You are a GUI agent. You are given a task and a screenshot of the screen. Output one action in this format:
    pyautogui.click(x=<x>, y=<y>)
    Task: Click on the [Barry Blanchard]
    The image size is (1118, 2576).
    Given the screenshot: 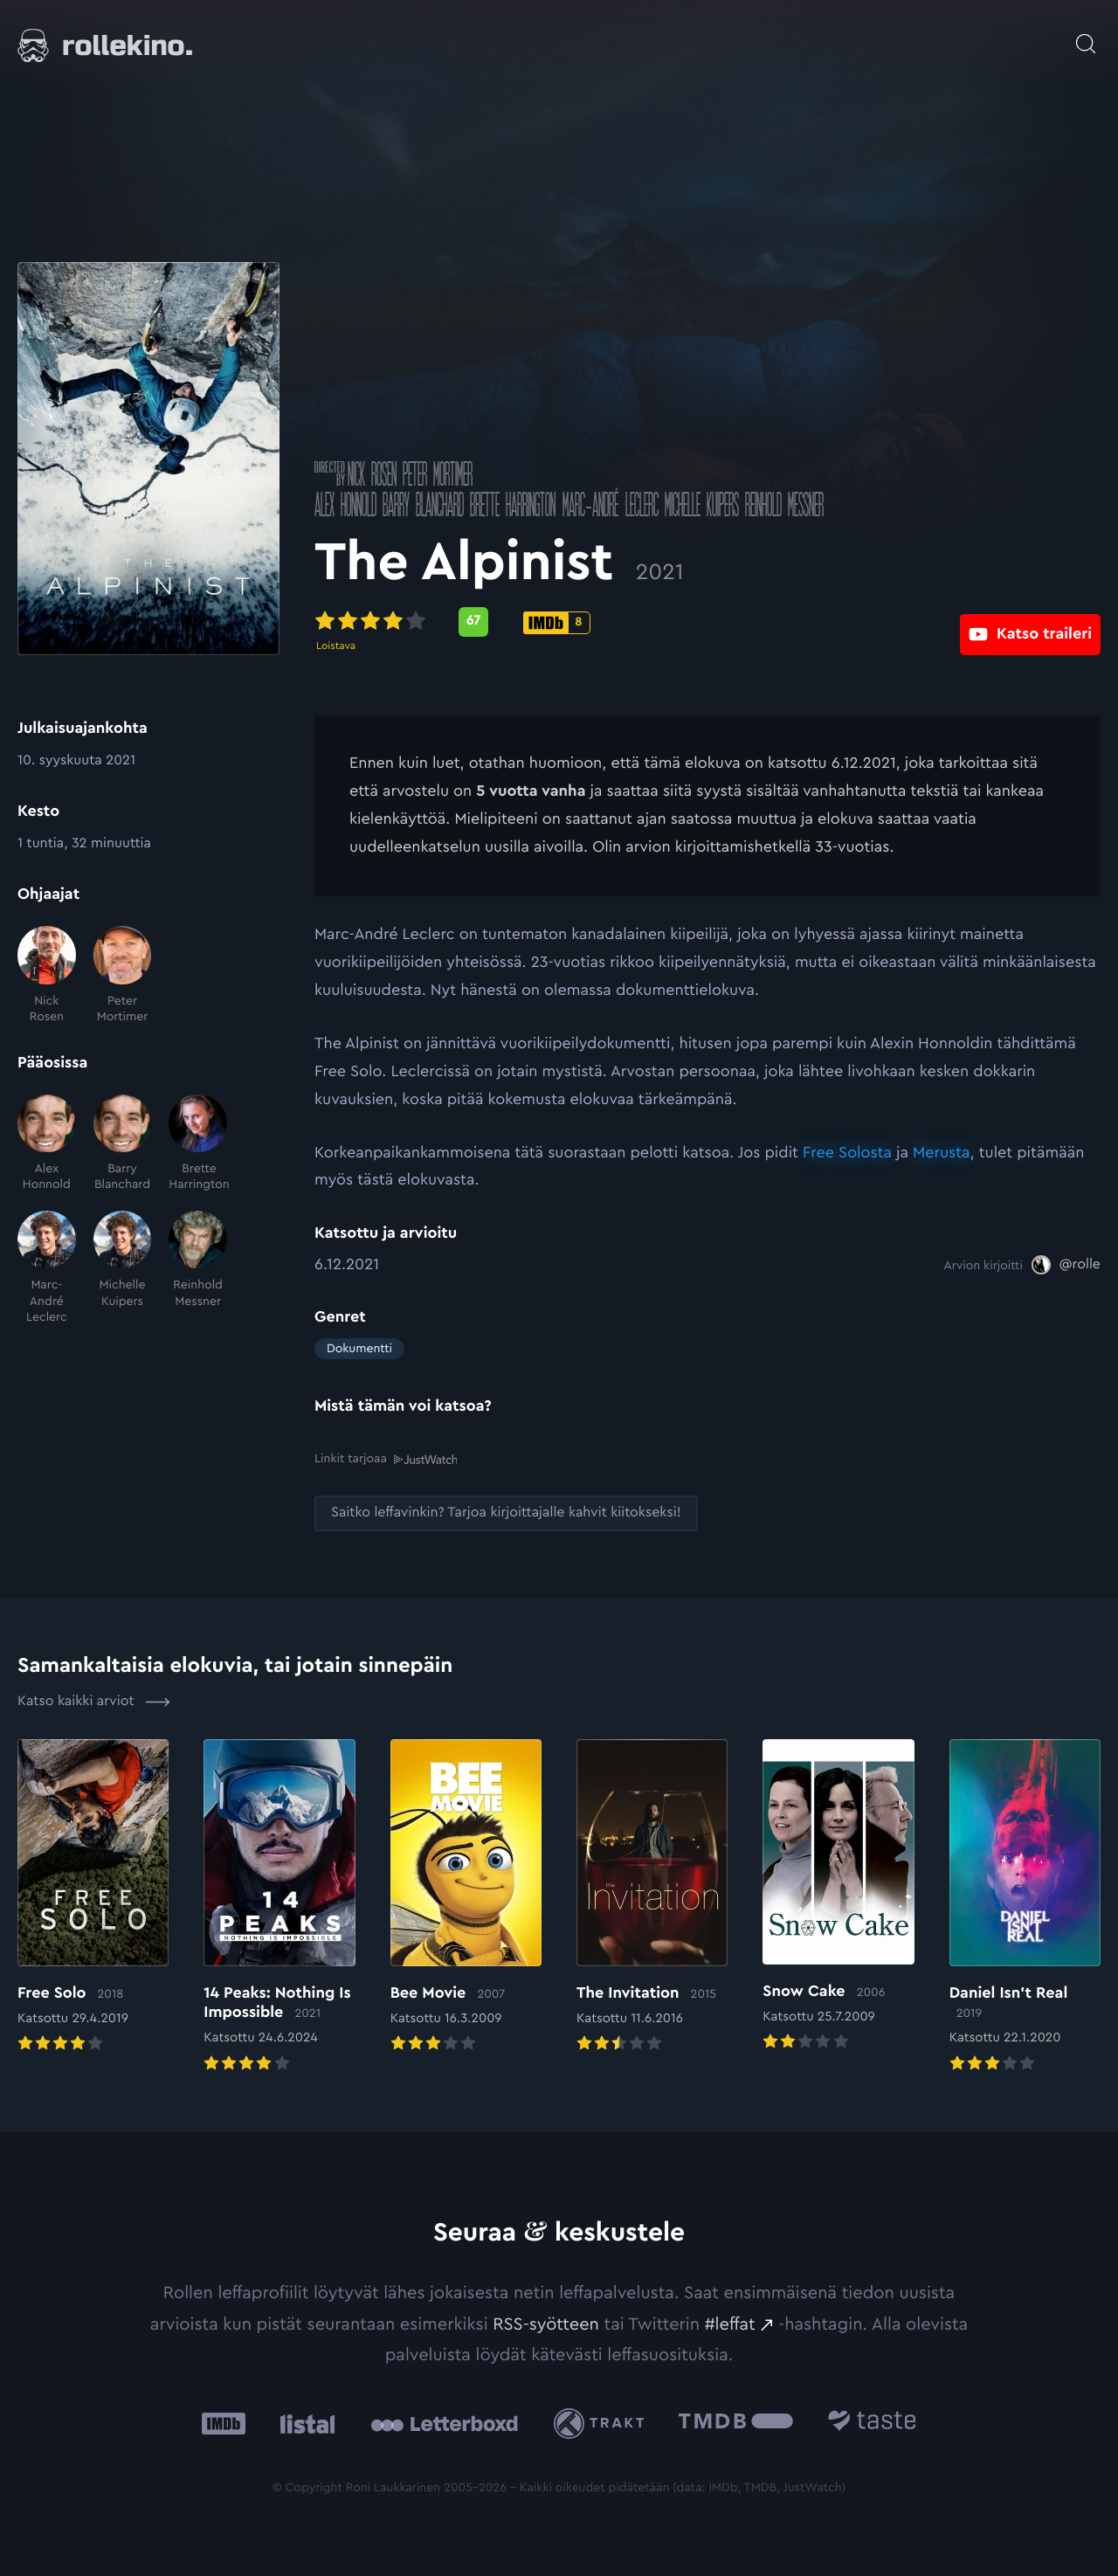 What is the action you would take?
    pyautogui.click(x=122, y=1144)
    